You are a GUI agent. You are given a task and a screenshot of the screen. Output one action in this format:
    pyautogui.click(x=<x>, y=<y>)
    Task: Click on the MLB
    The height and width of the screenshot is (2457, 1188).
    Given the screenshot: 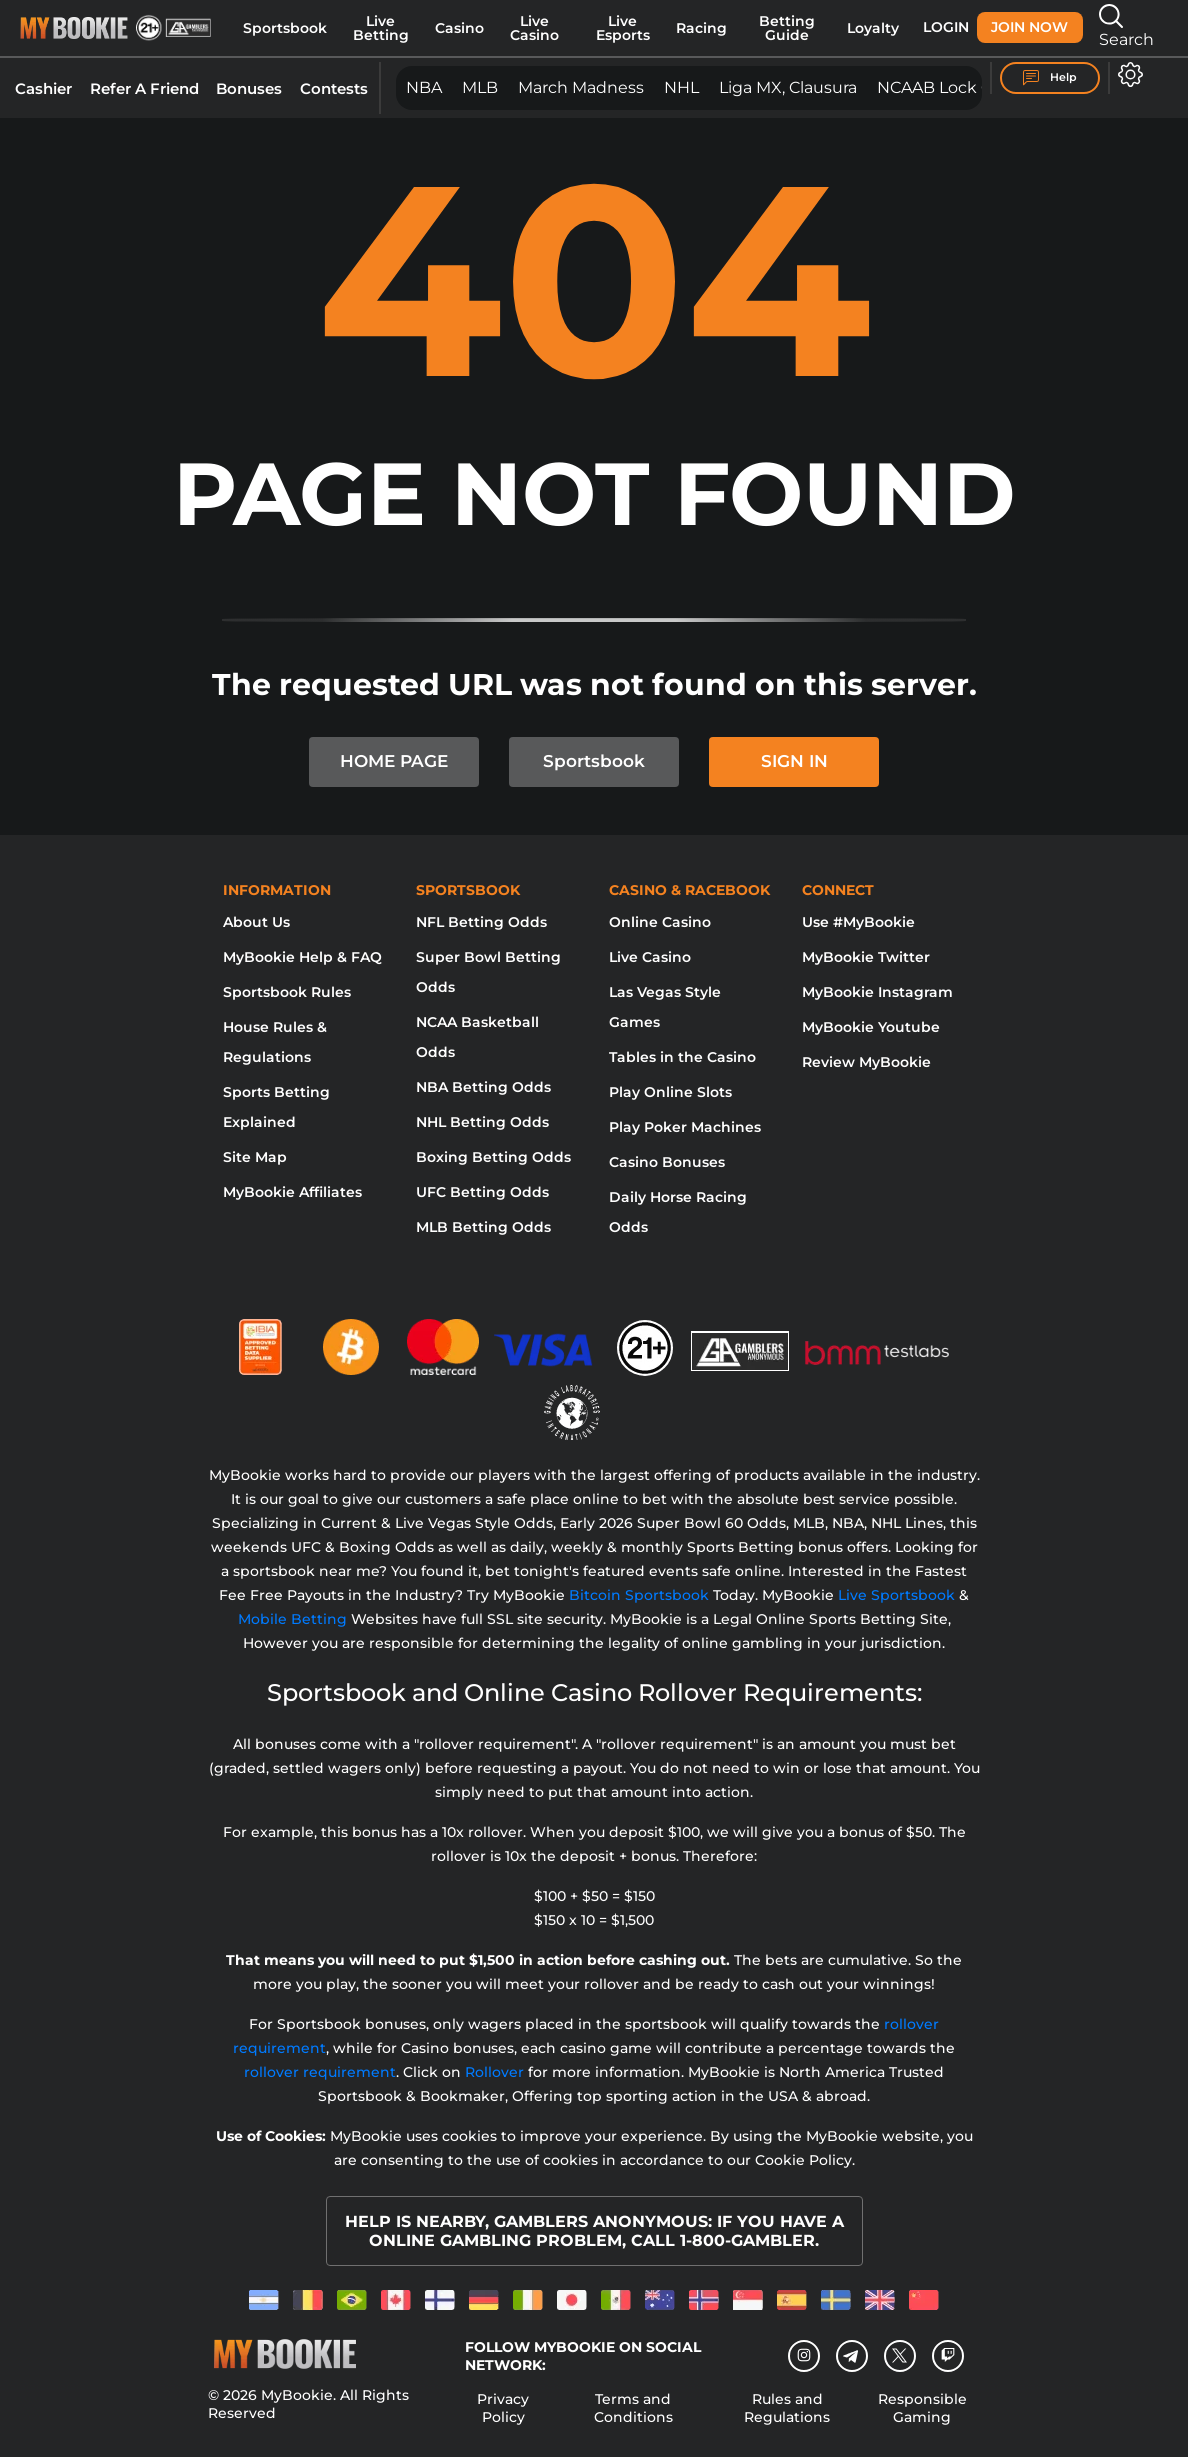 What is the action you would take?
    pyautogui.click(x=480, y=87)
    